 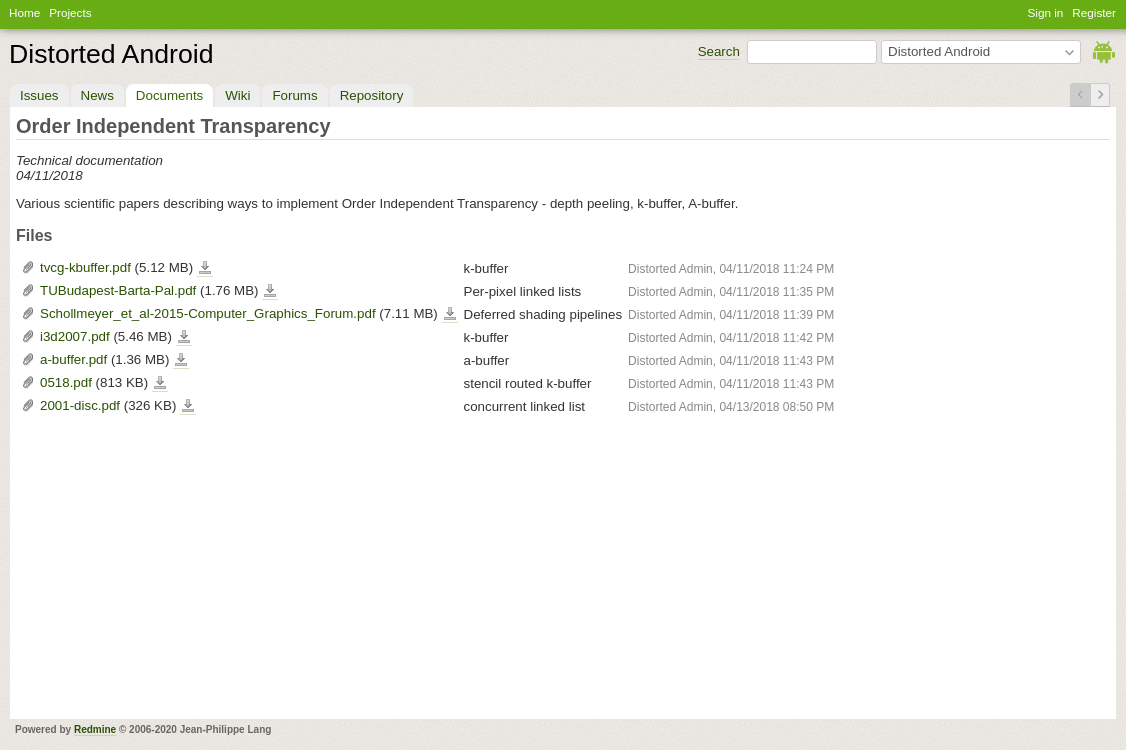 What do you see at coordinates (118, 290) in the screenshot?
I see `TUBudapest-Barta-Pal.pdf` at bounding box center [118, 290].